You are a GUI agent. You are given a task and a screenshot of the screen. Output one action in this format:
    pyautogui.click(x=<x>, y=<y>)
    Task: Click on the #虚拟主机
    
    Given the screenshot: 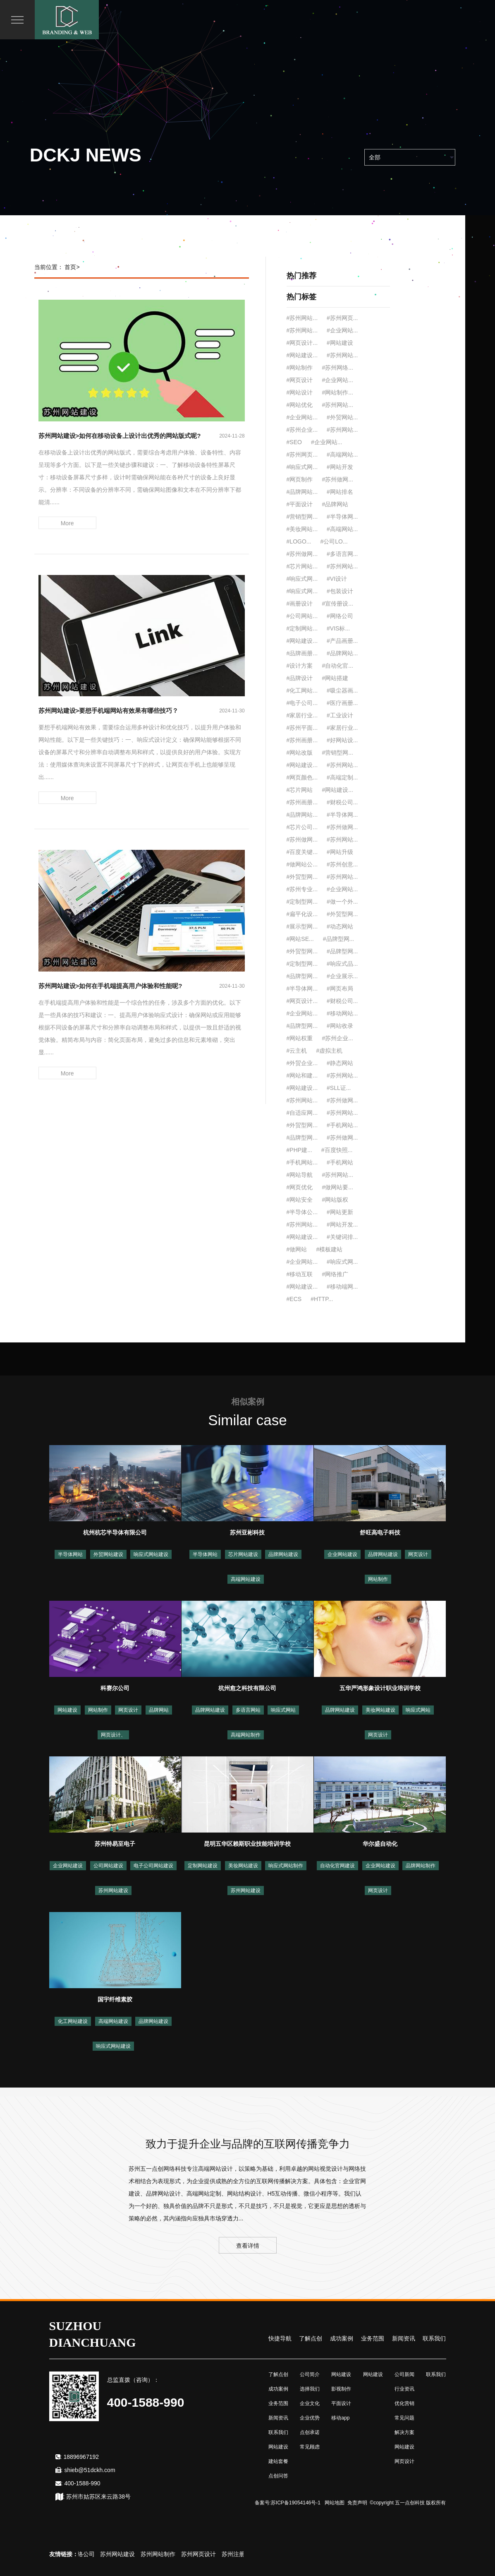 What is the action you would take?
    pyautogui.click(x=329, y=1050)
    